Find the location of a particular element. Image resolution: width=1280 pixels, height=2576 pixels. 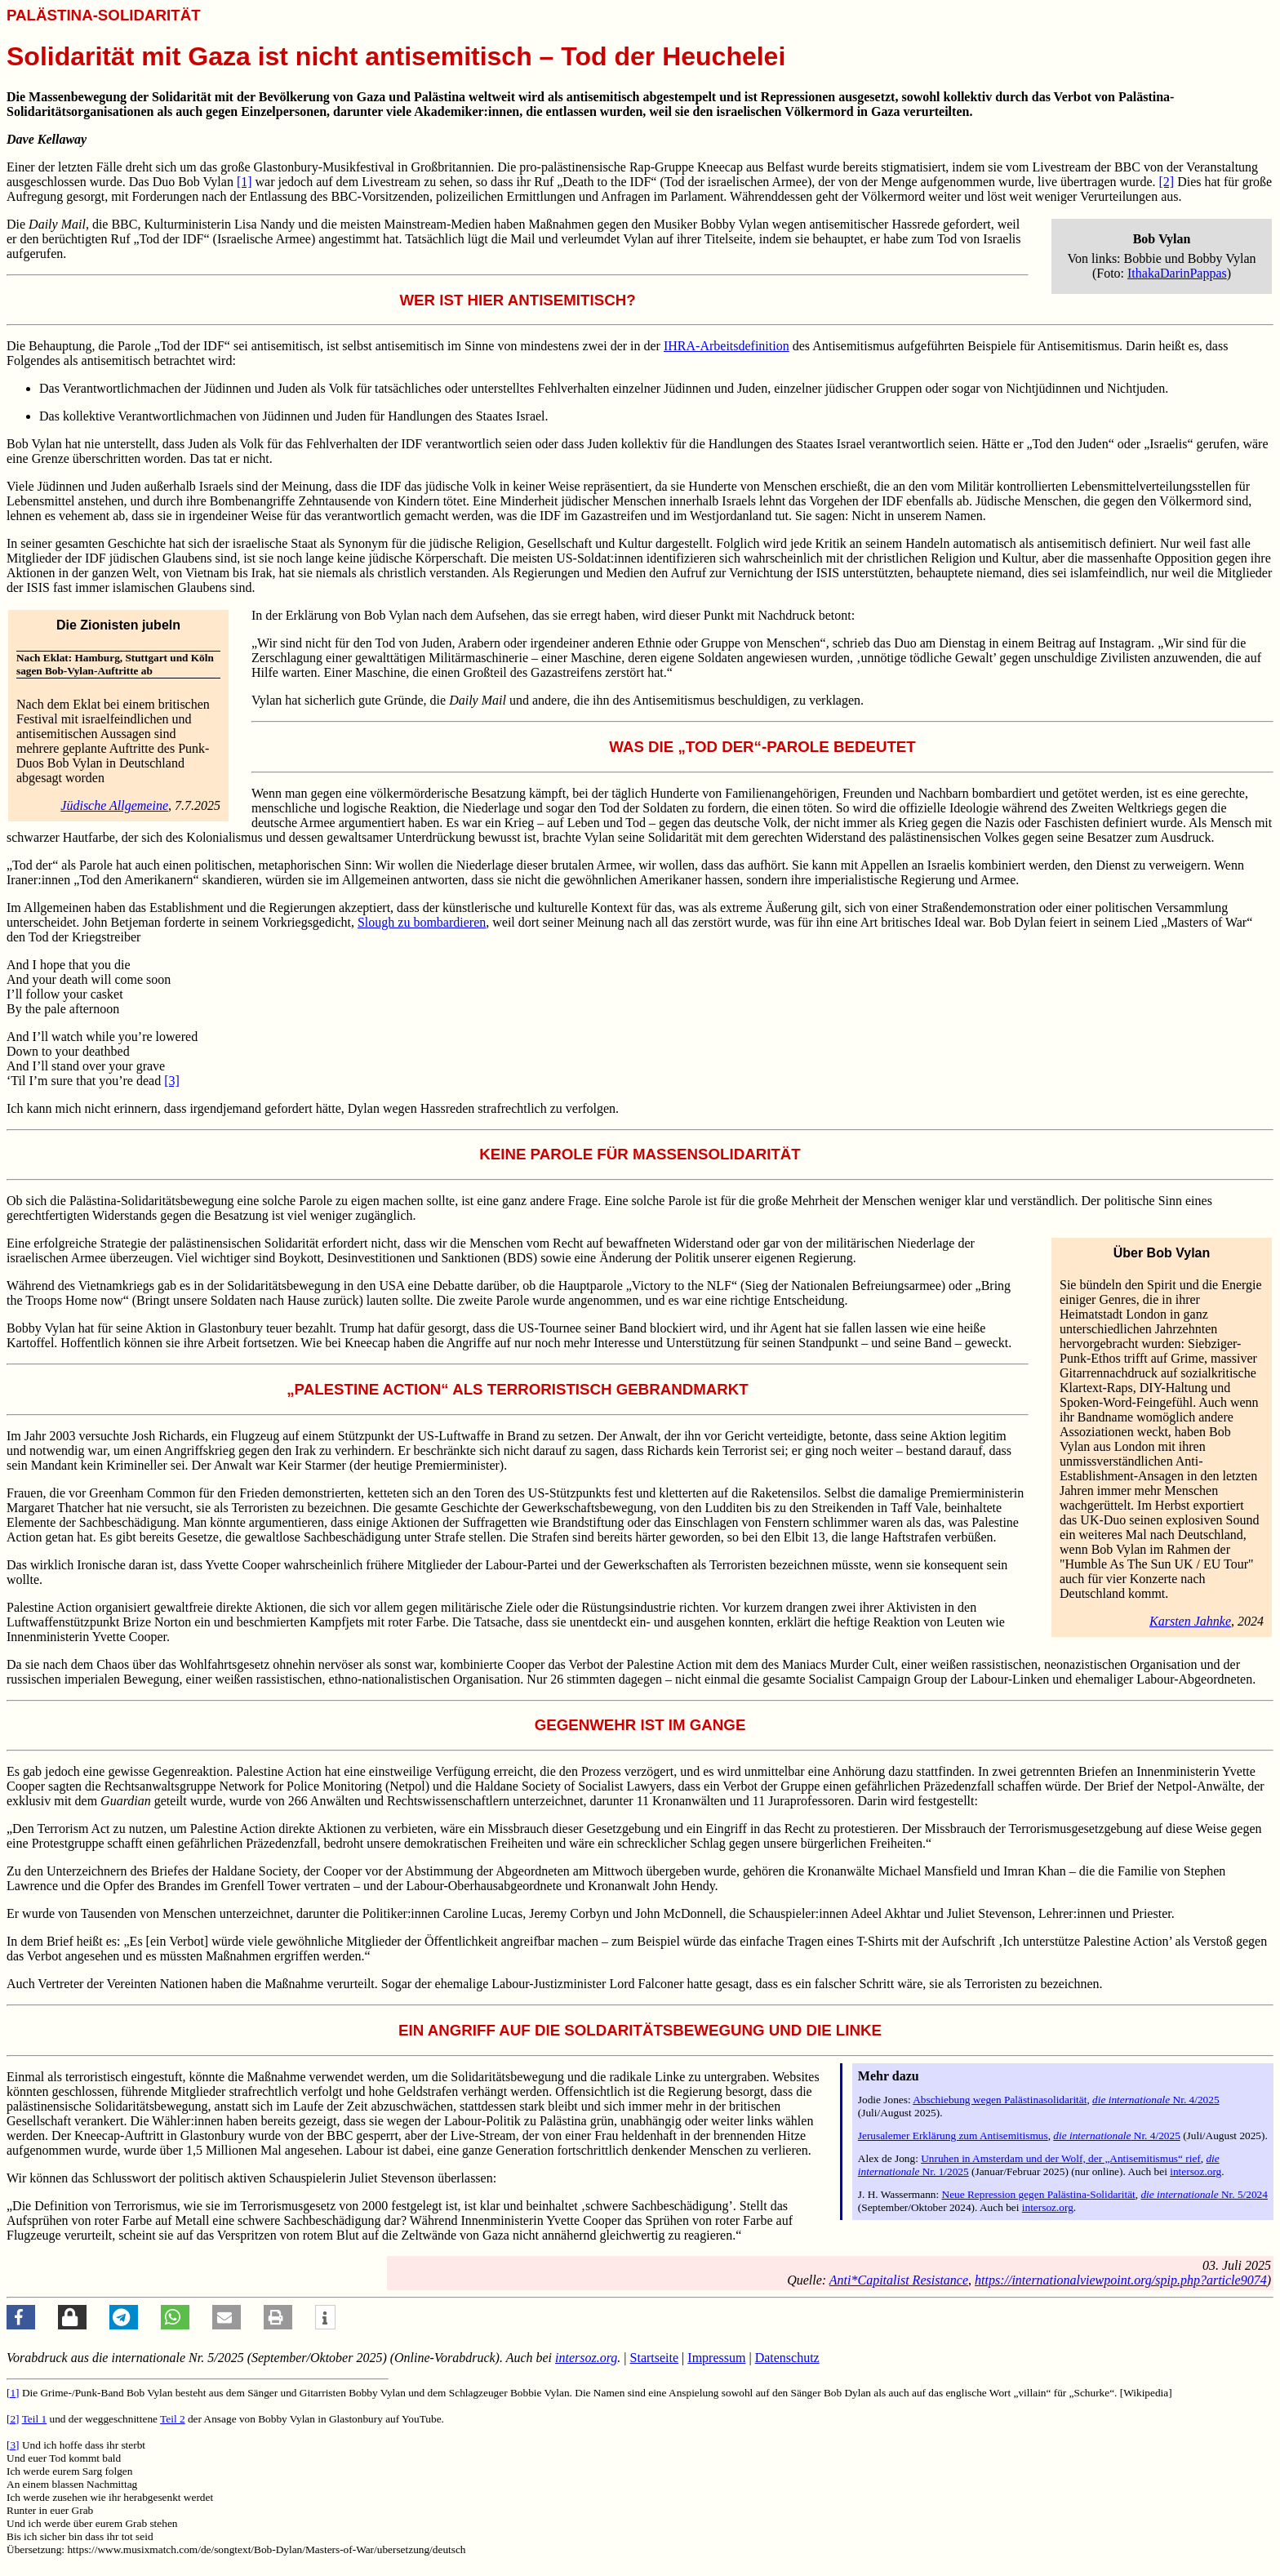

IHRA-Arbeitsdefinition is located at coordinates (726, 346).